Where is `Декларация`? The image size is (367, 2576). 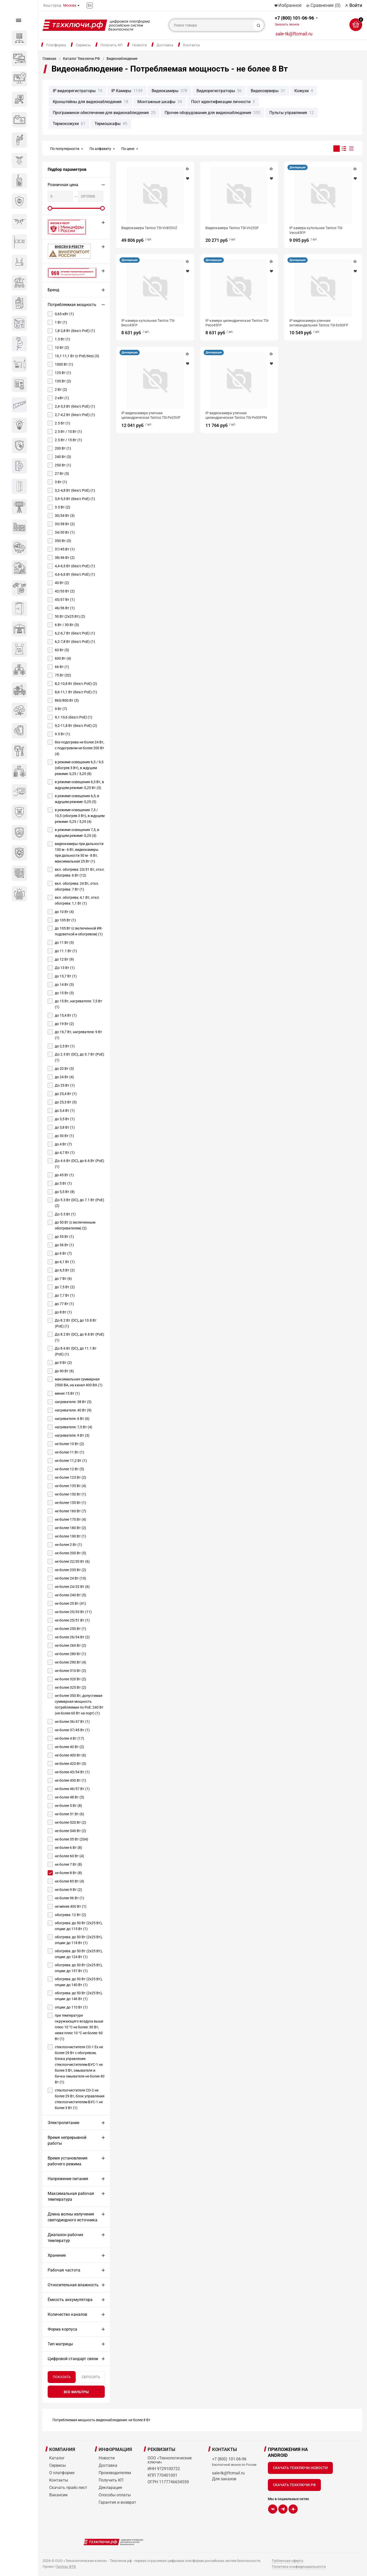
Декларация is located at coordinates (298, 167).